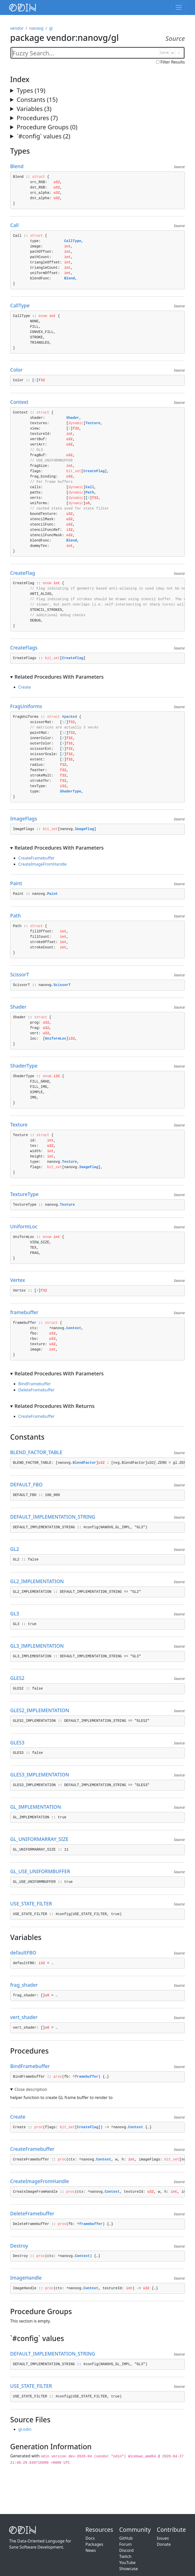 This screenshot has width=195, height=2576. Describe the element at coordinates (38, 1452) in the screenshot. I see `BLEND_FACTOR_TABLE` at that location.